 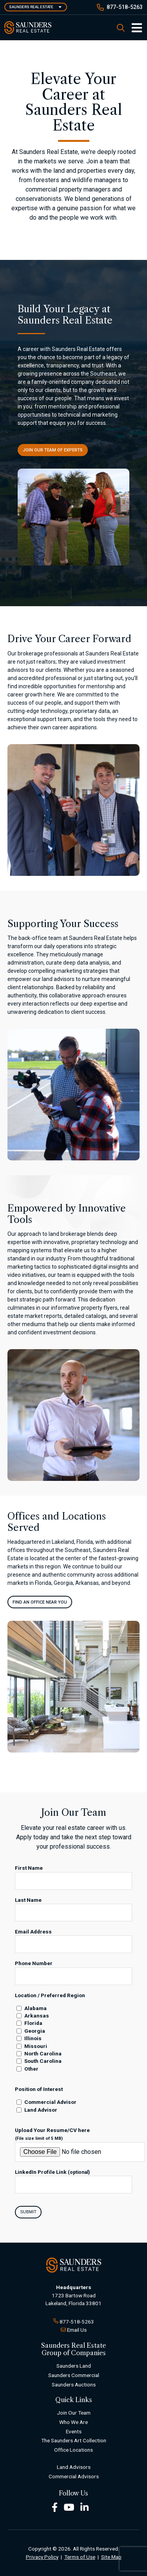 What do you see at coordinates (35, 2008) in the screenshot?
I see `Alabama` at bounding box center [35, 2008].